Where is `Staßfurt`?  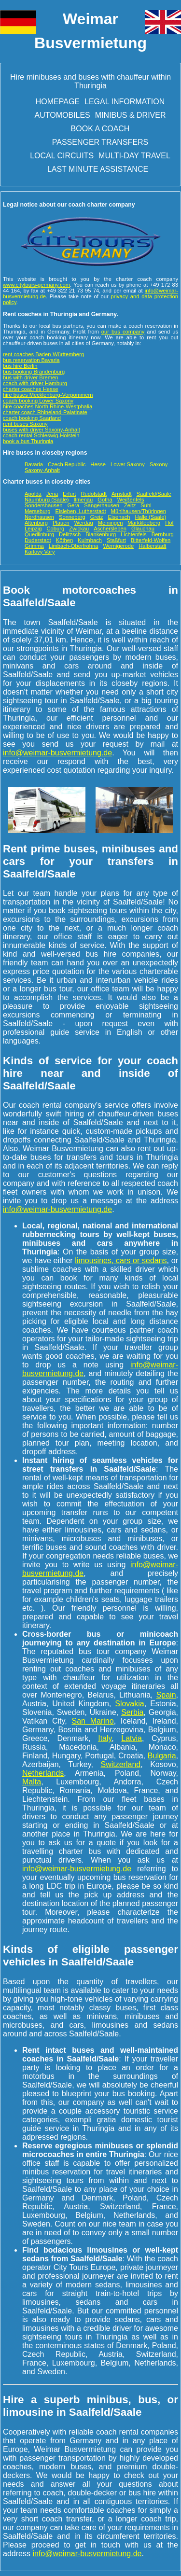 Staßfurt is located at coordinates (116, 540).